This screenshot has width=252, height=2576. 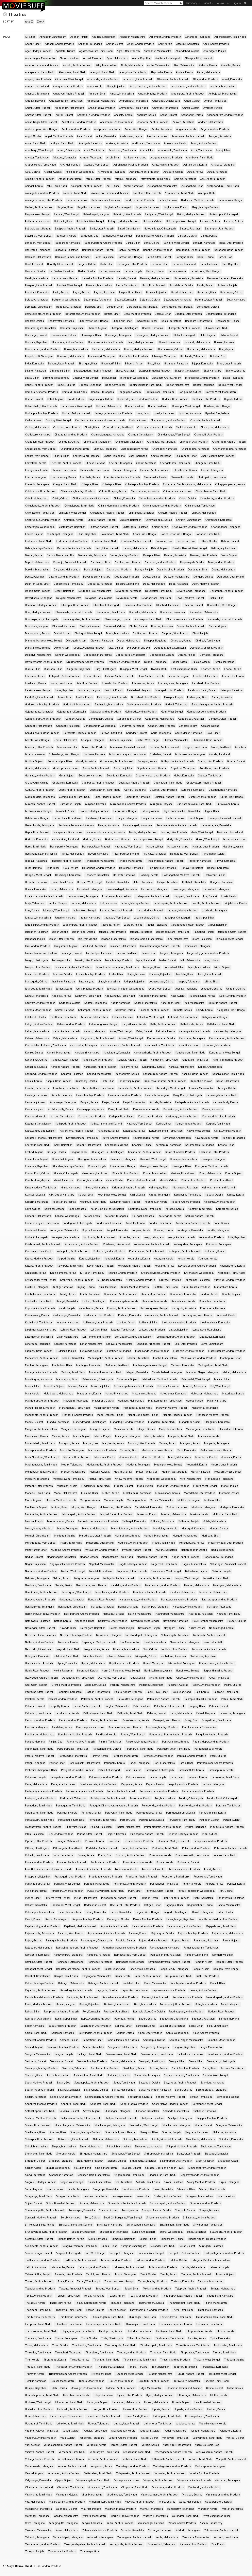 I want to click on Raisinghnagar, Rajasthan, so click(x=180, y=1919).